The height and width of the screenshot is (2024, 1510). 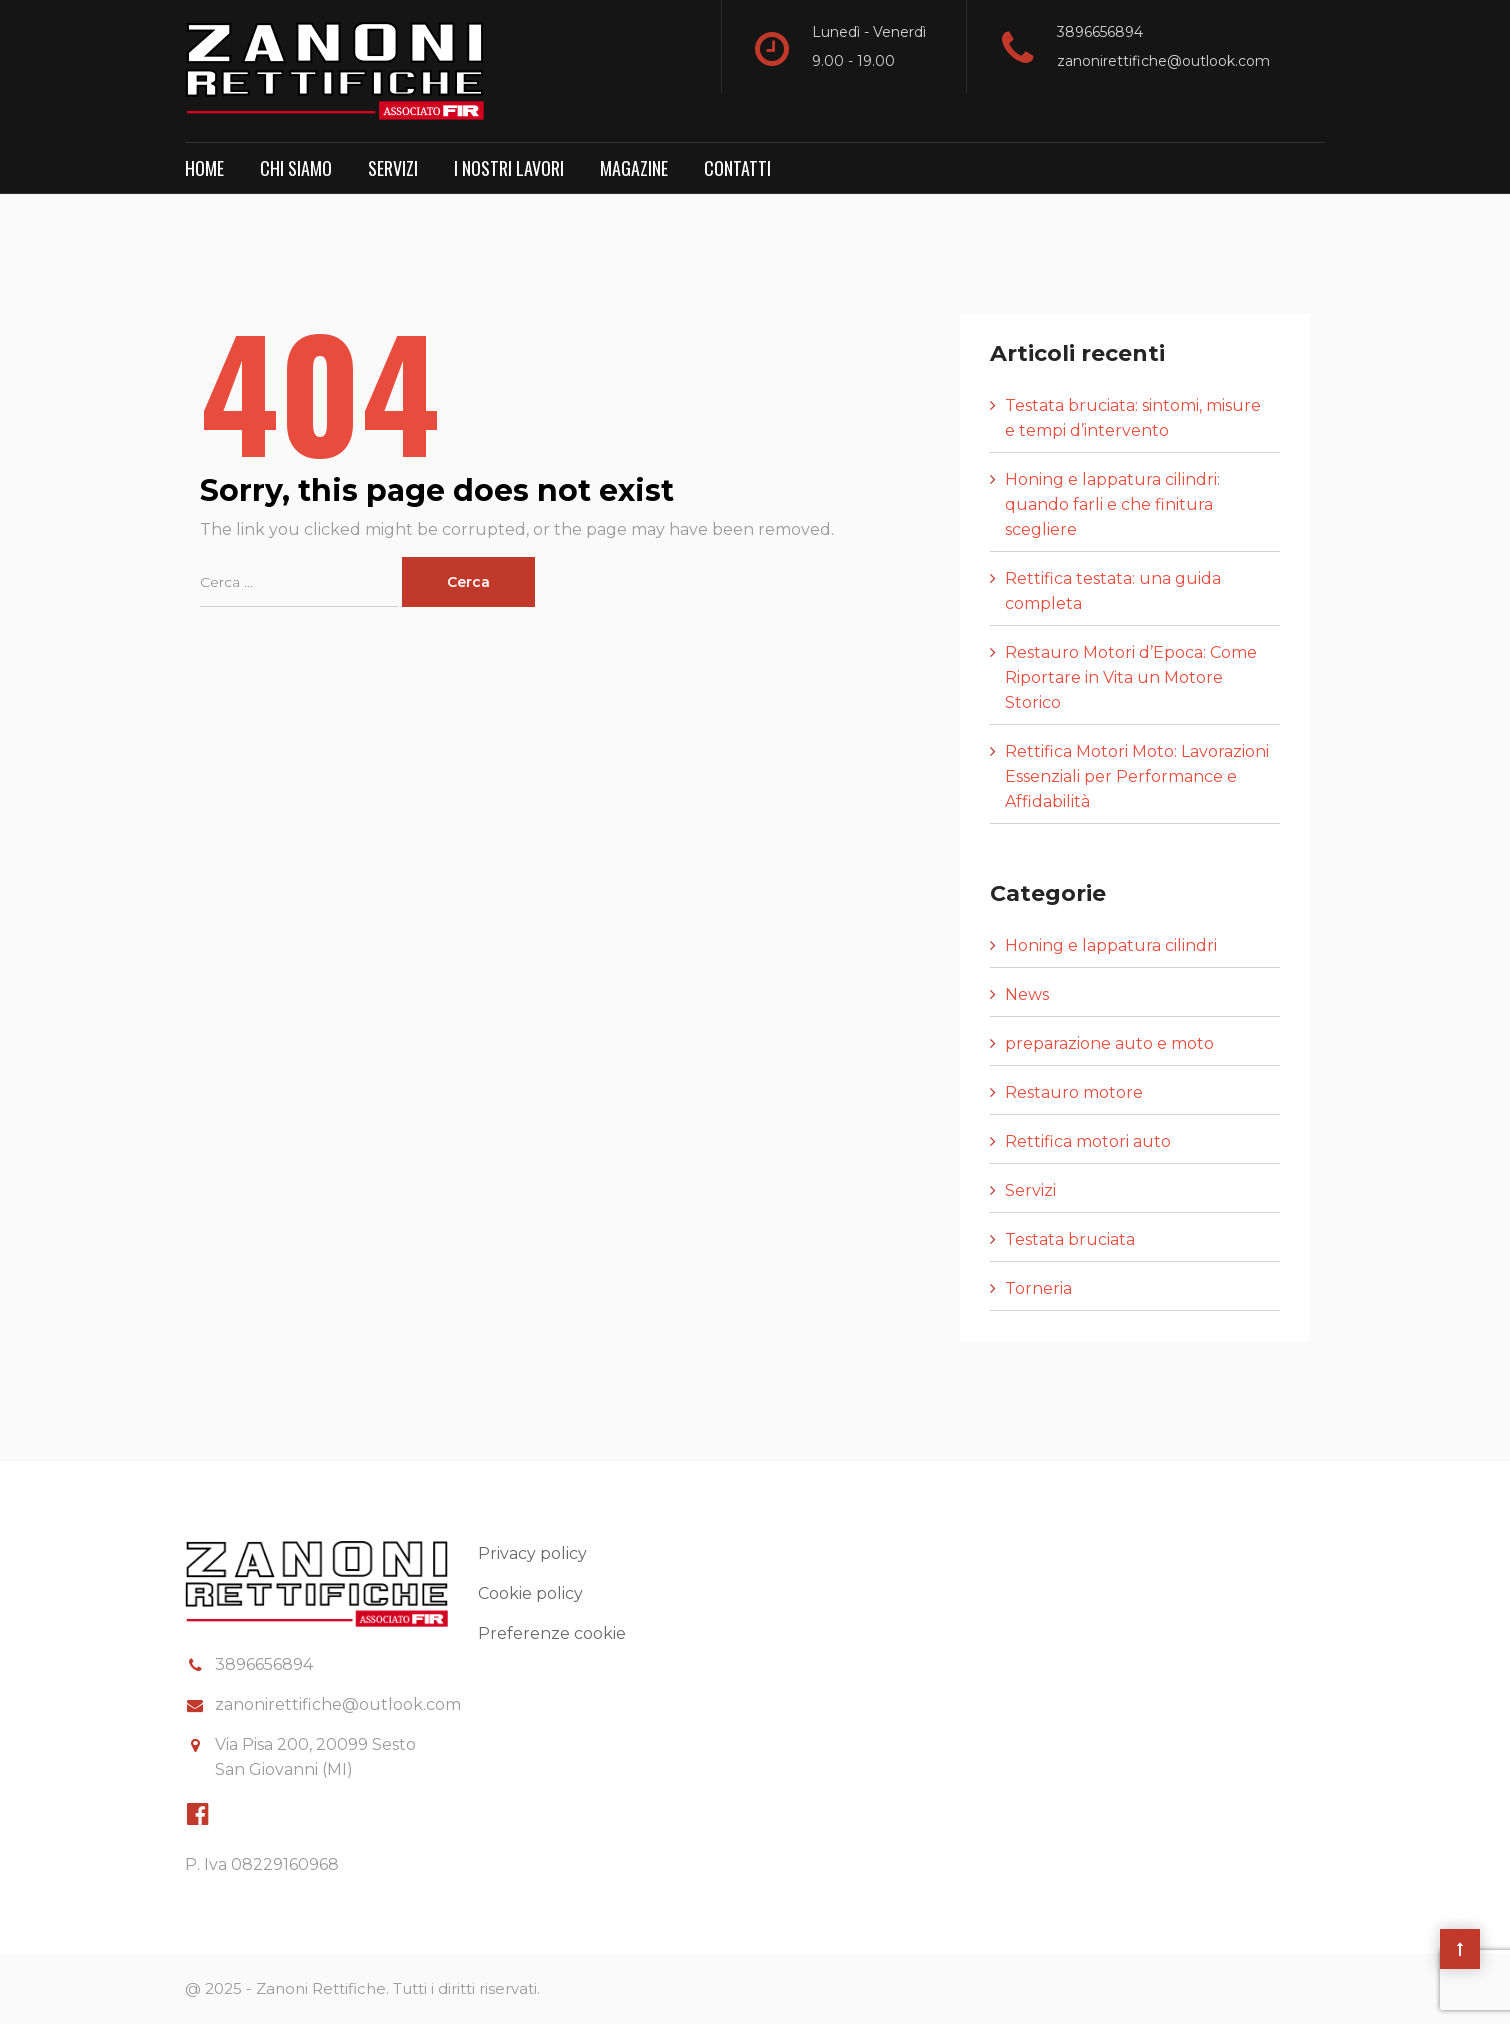 What do you see at coordinates (1100, 32) in the screenshot?
I see `3896656894` at bounding box center [1100, 32].